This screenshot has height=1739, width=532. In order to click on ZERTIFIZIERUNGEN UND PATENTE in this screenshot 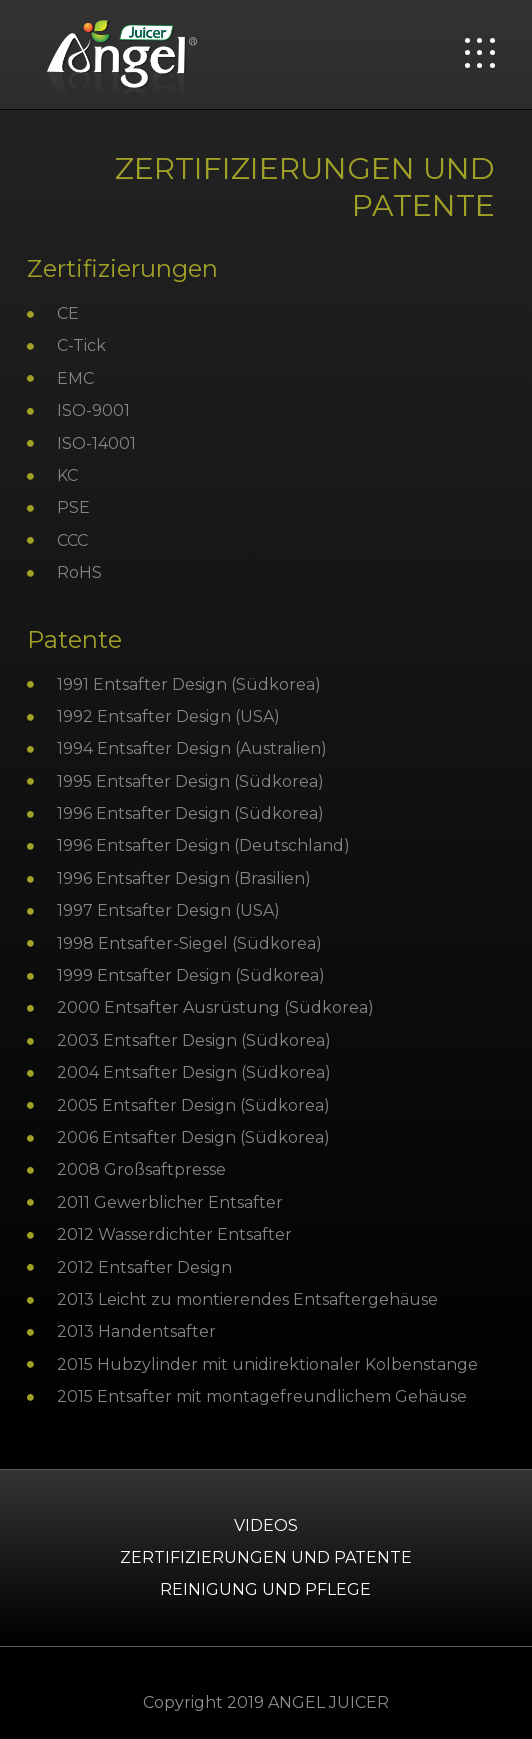, I will do `click(266, 1557)`.